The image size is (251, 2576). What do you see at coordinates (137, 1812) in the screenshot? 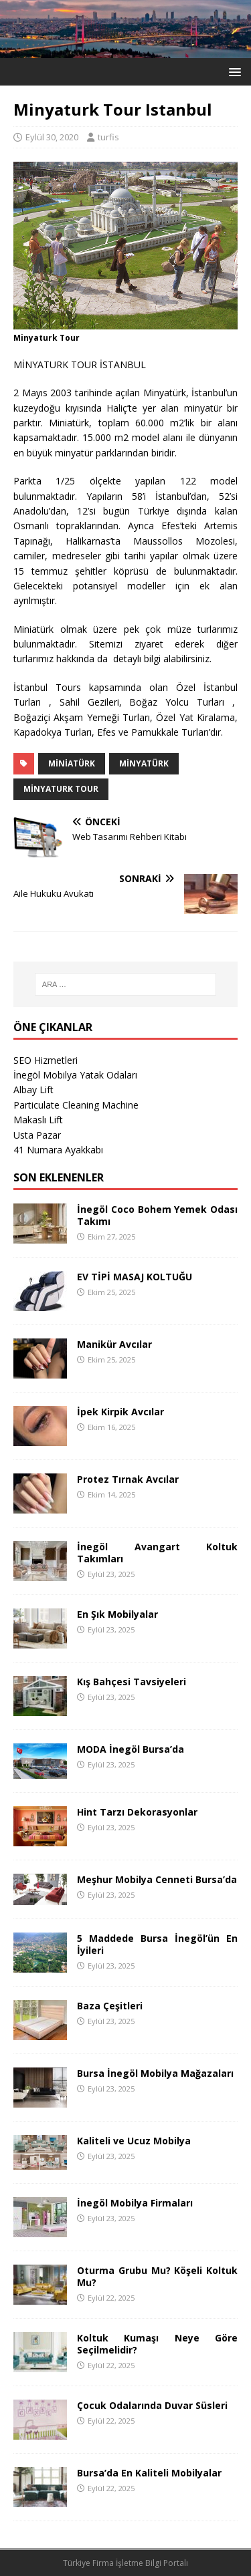
I see `Hint Tarzı Dekorasyonlar` at bounding box center [137, 1812].